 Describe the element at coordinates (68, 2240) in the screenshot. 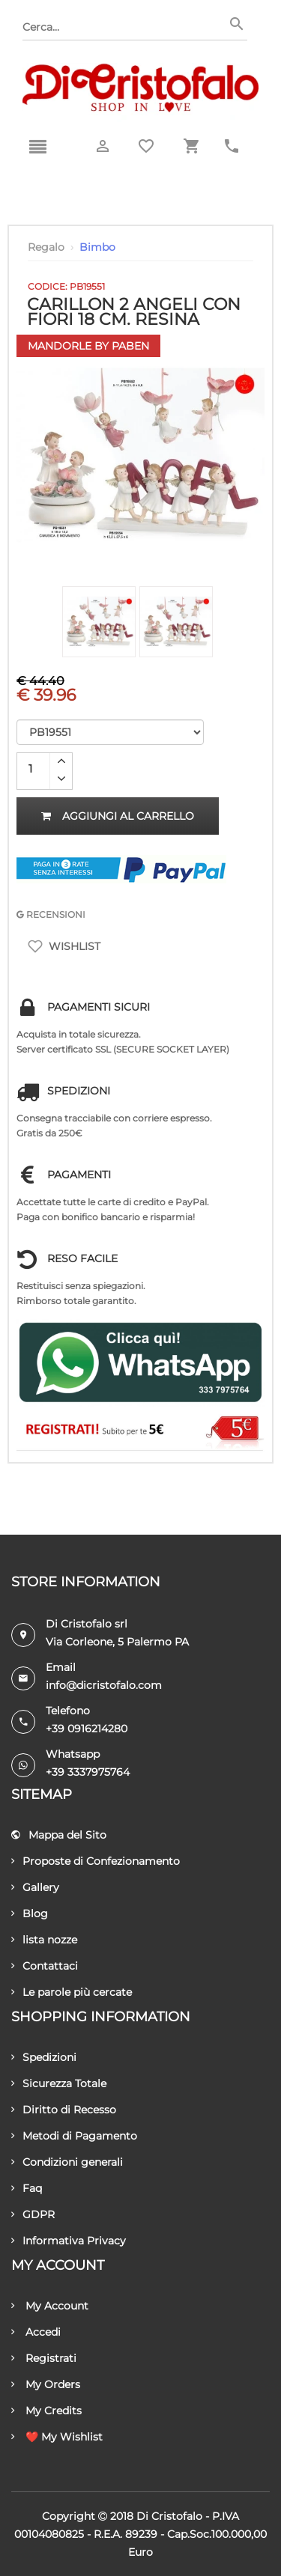

I see `Informativa Privacy` at that location.